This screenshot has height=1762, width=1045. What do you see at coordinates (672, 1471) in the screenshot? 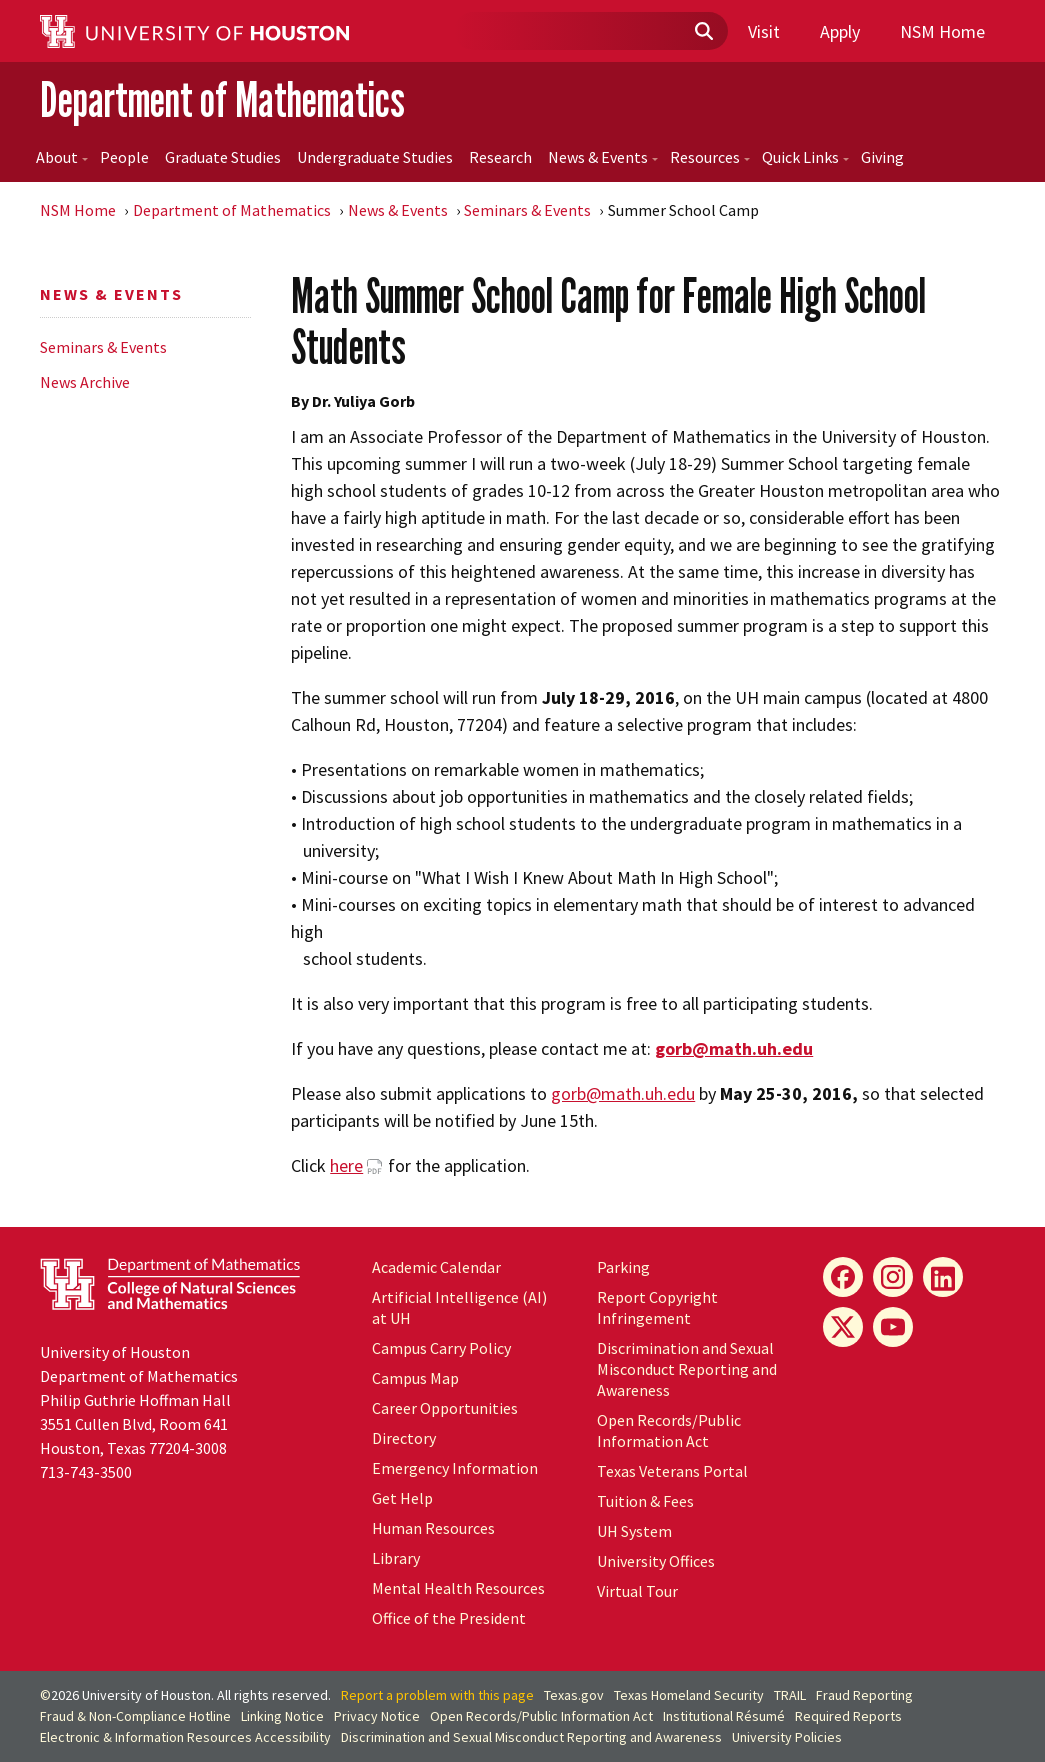
I see `Texas Veterans Portal` at bounding box center [672, 1471].